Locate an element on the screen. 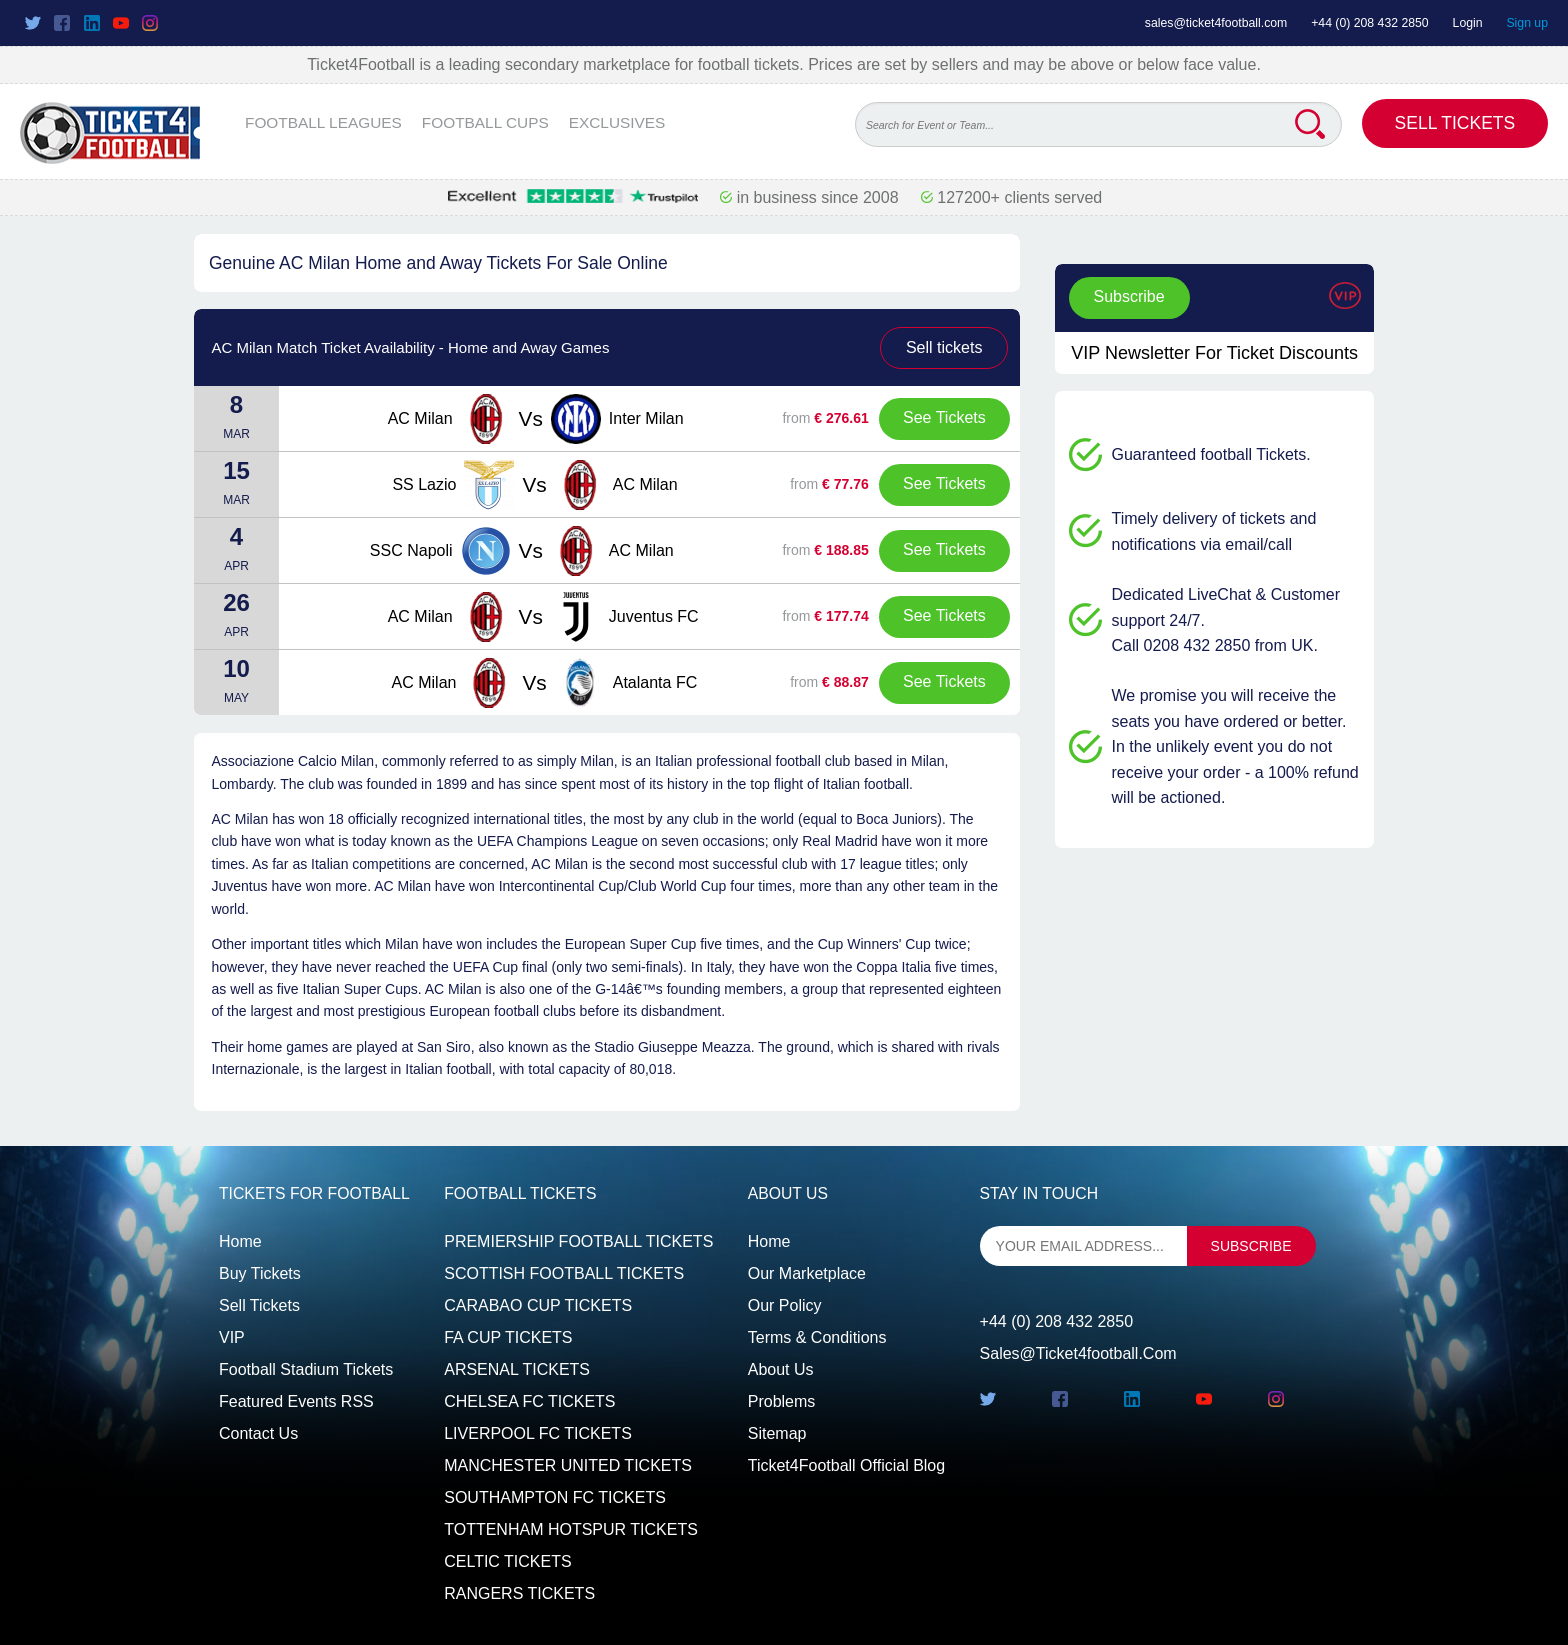  TOTTENHAM HOTSPUR TICKETS is located at coordinates (571, 1529).